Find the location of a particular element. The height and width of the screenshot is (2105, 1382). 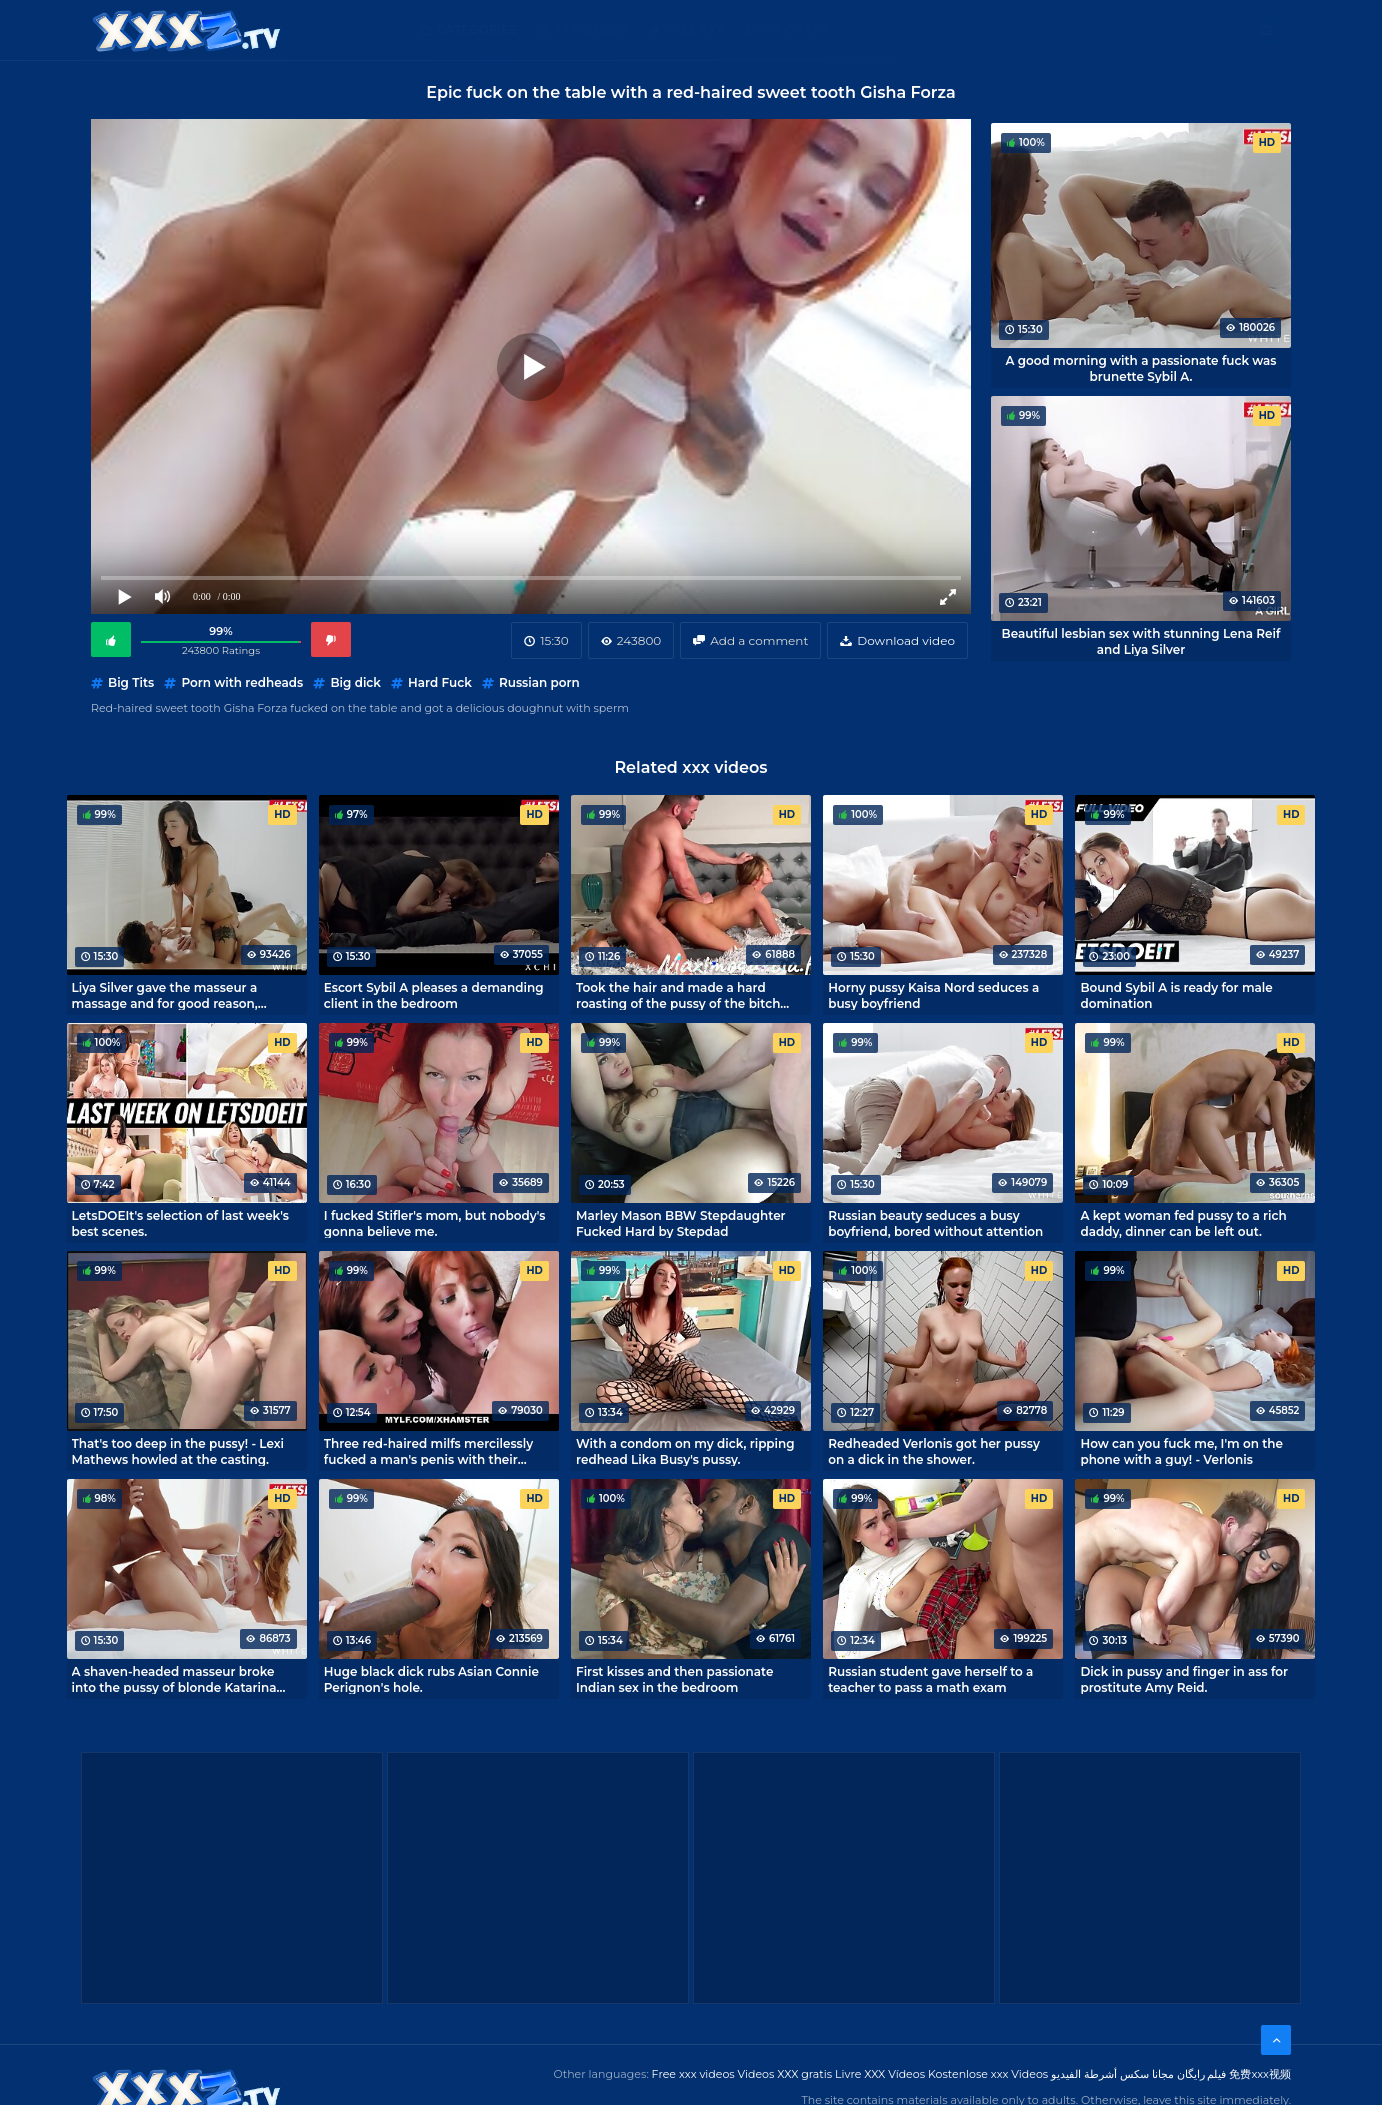

Hard Fuck is located at coordinates (440, 682).